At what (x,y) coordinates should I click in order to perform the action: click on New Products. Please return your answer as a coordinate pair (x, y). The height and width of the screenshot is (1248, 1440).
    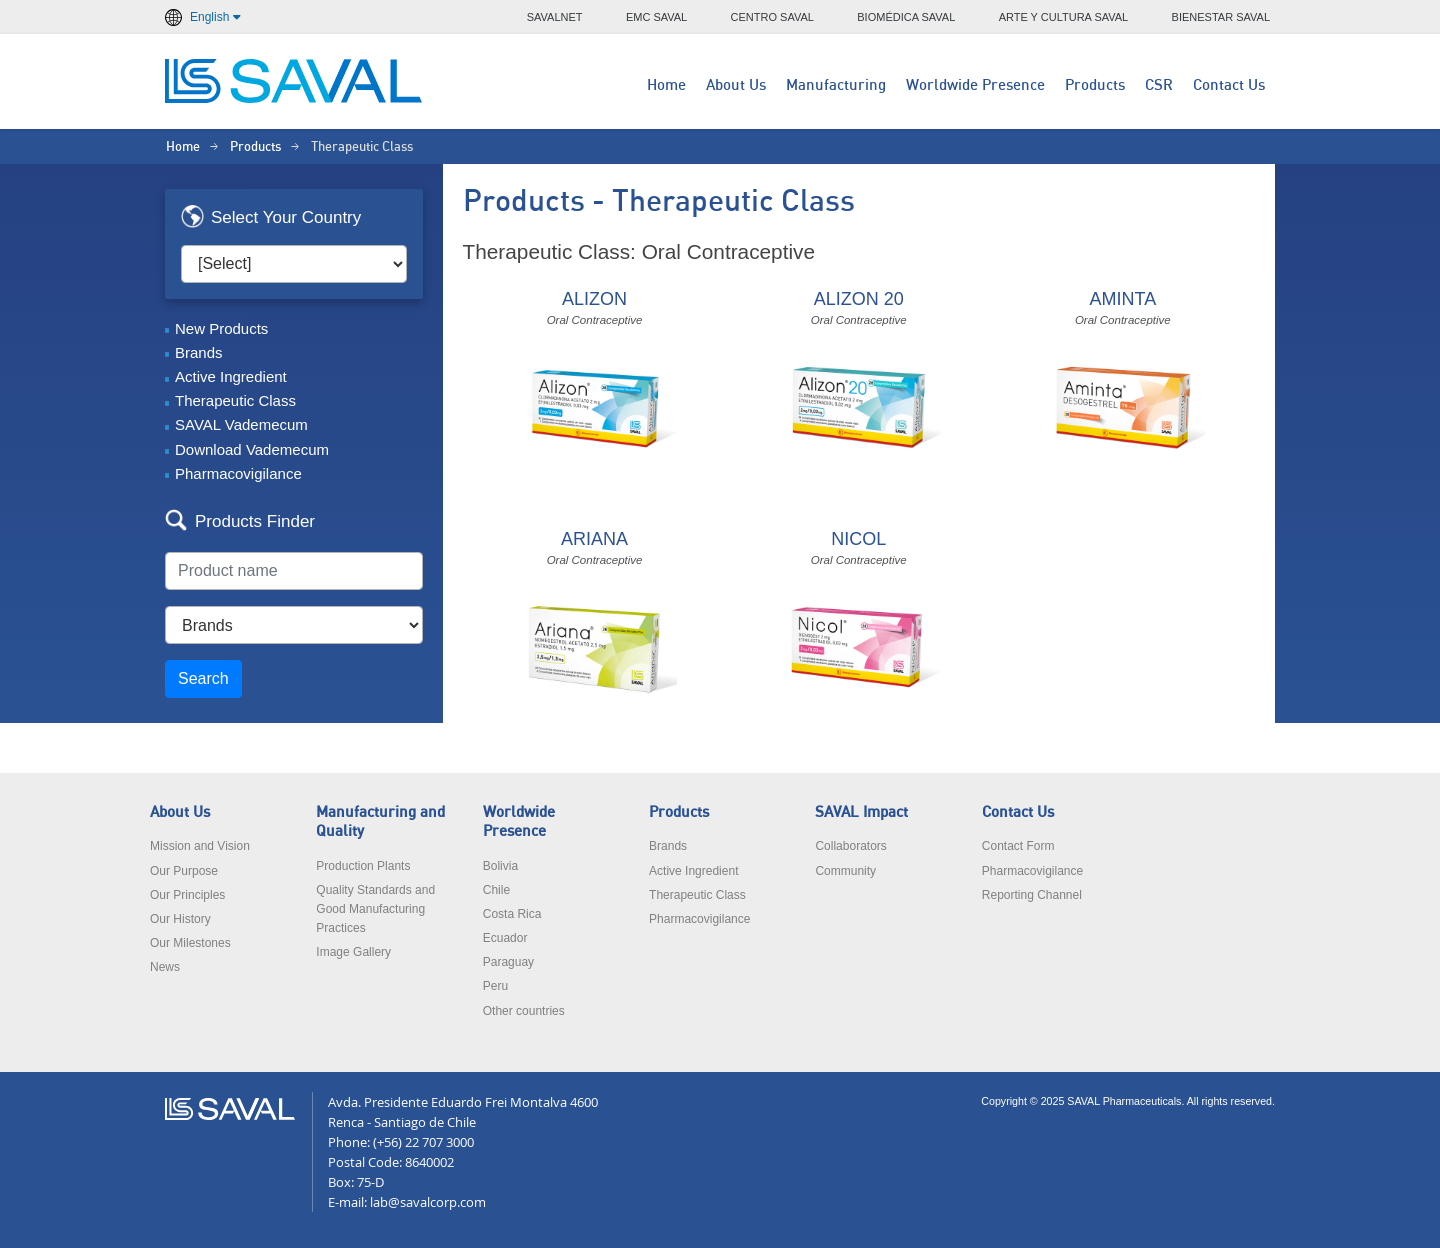
    Looking at the image, I should click on (221, 328).